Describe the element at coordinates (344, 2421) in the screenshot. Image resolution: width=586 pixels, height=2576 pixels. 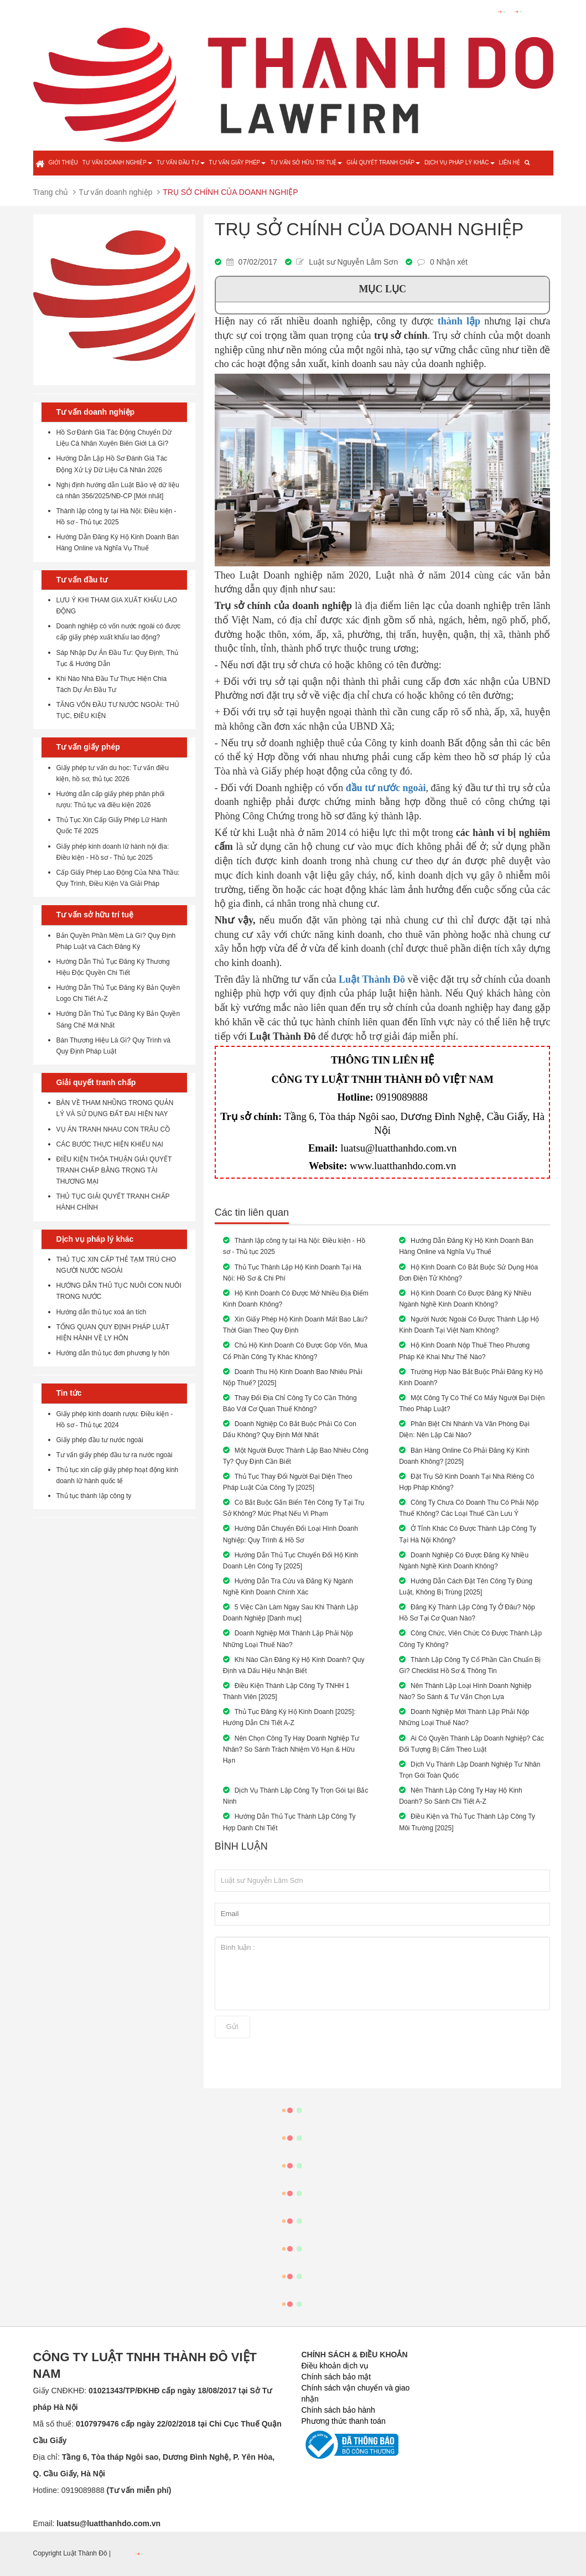
I see `Phương thức thanh toán` at that location.